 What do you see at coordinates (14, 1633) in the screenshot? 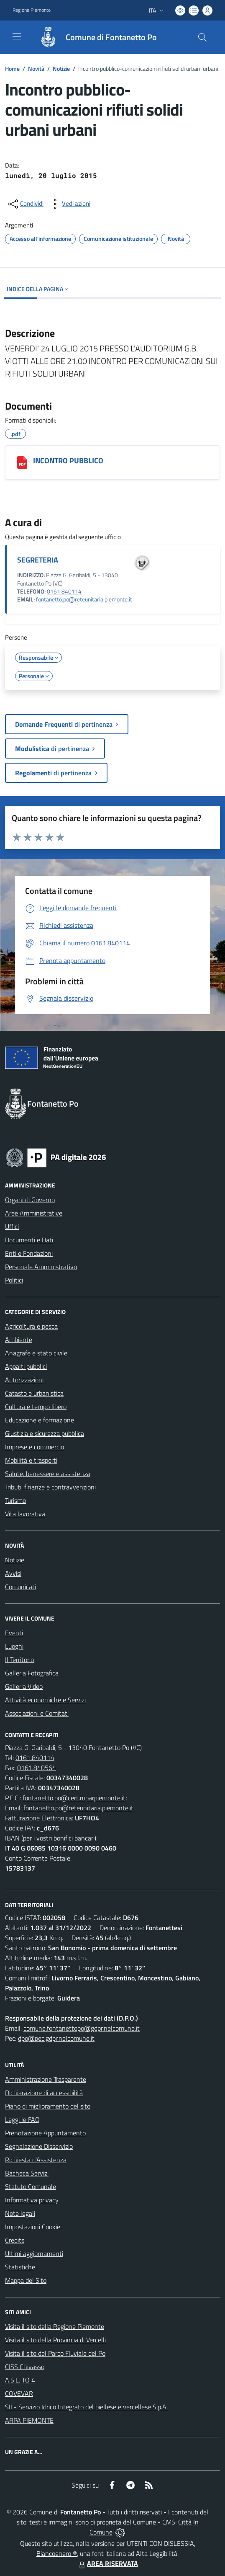
I see `Eventi` at bounding box center [14, 1633].